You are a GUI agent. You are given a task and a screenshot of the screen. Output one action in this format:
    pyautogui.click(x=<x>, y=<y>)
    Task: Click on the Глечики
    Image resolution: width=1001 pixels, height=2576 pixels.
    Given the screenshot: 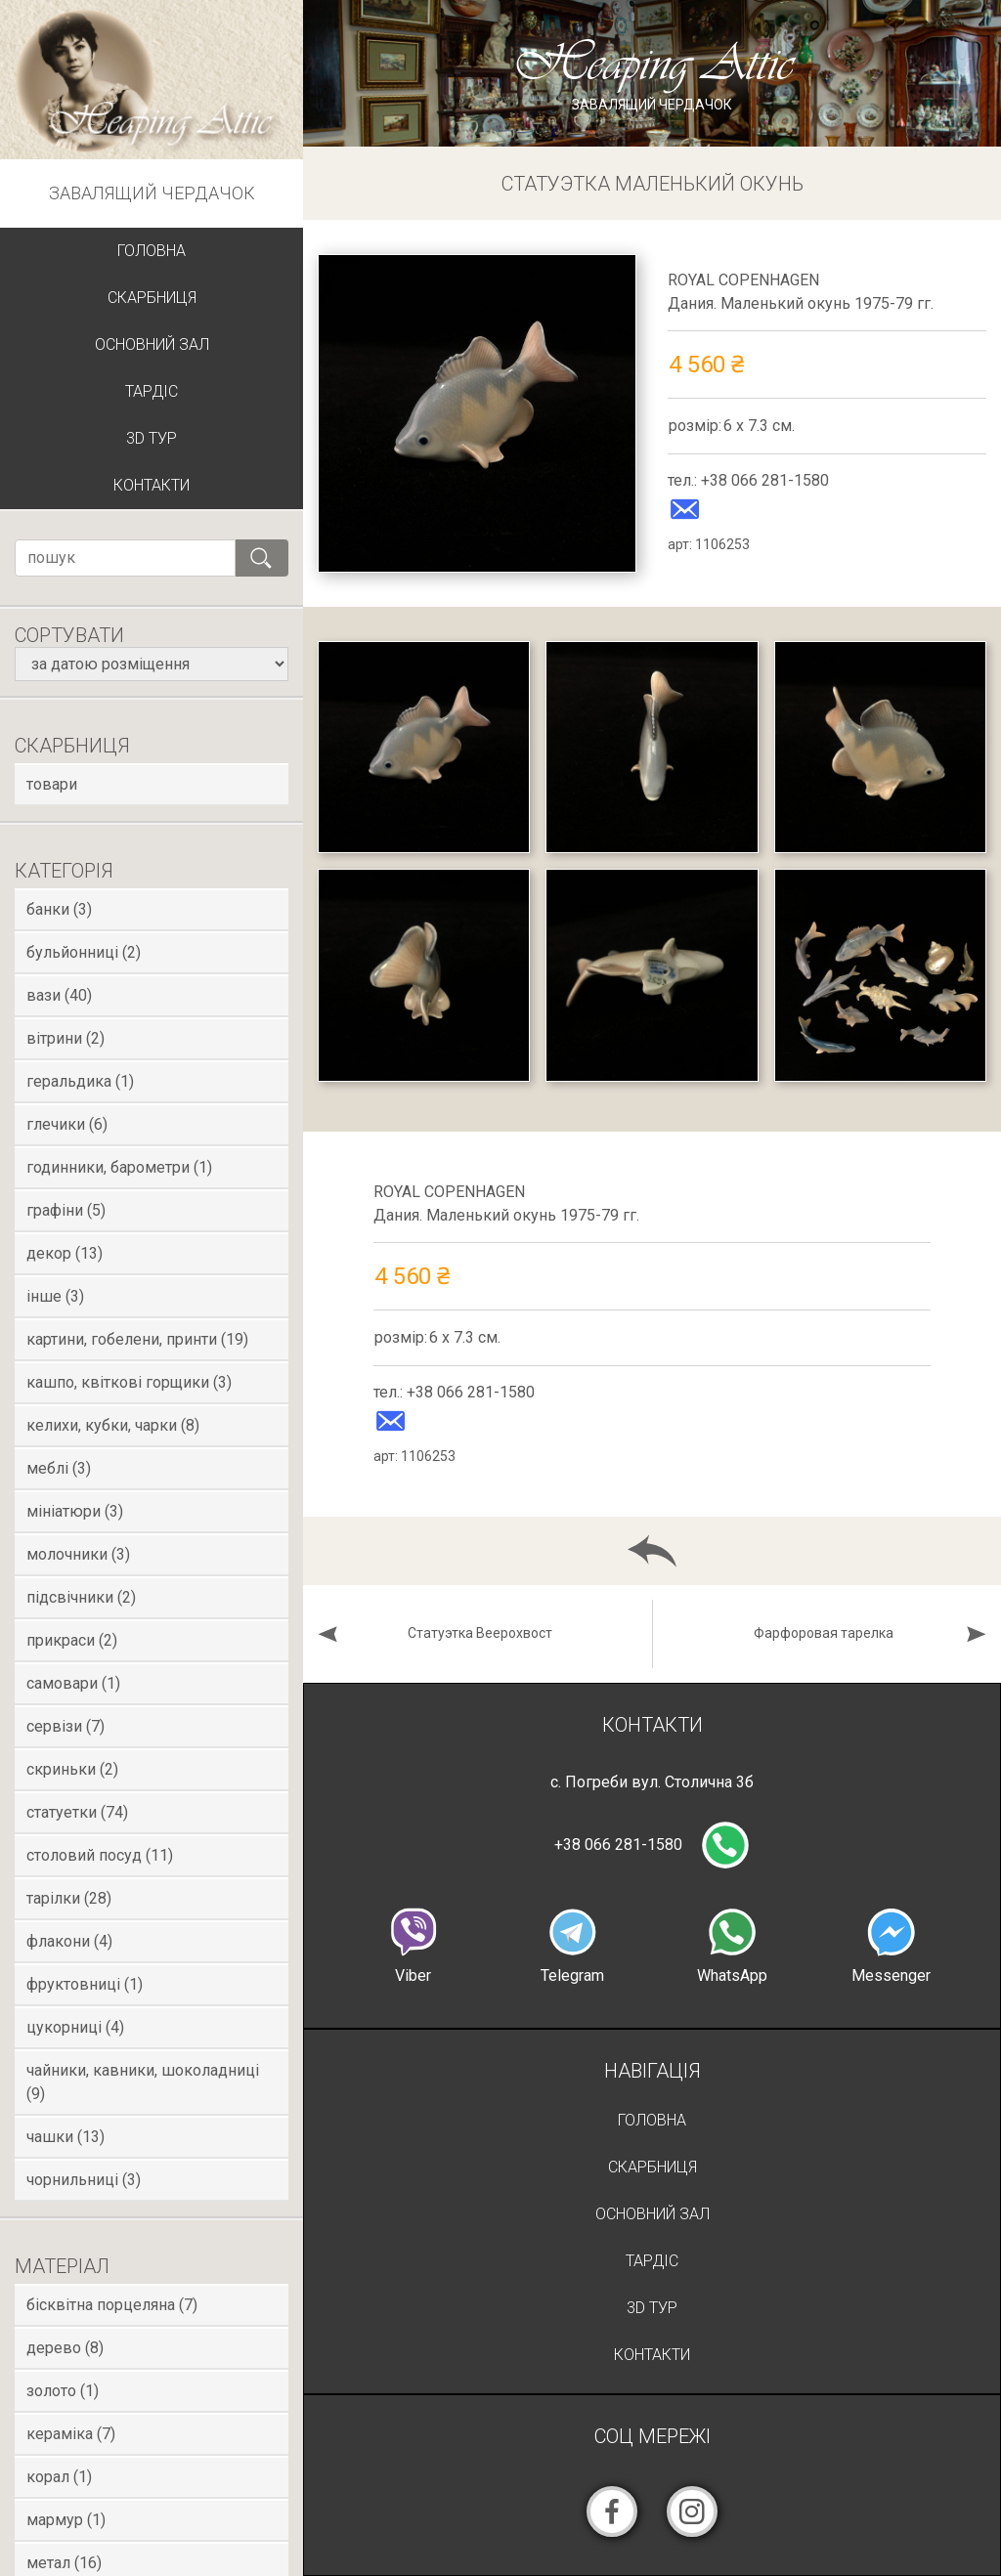 What is the action you would take?
    pyautogui.click(x=67, y=1124)
    